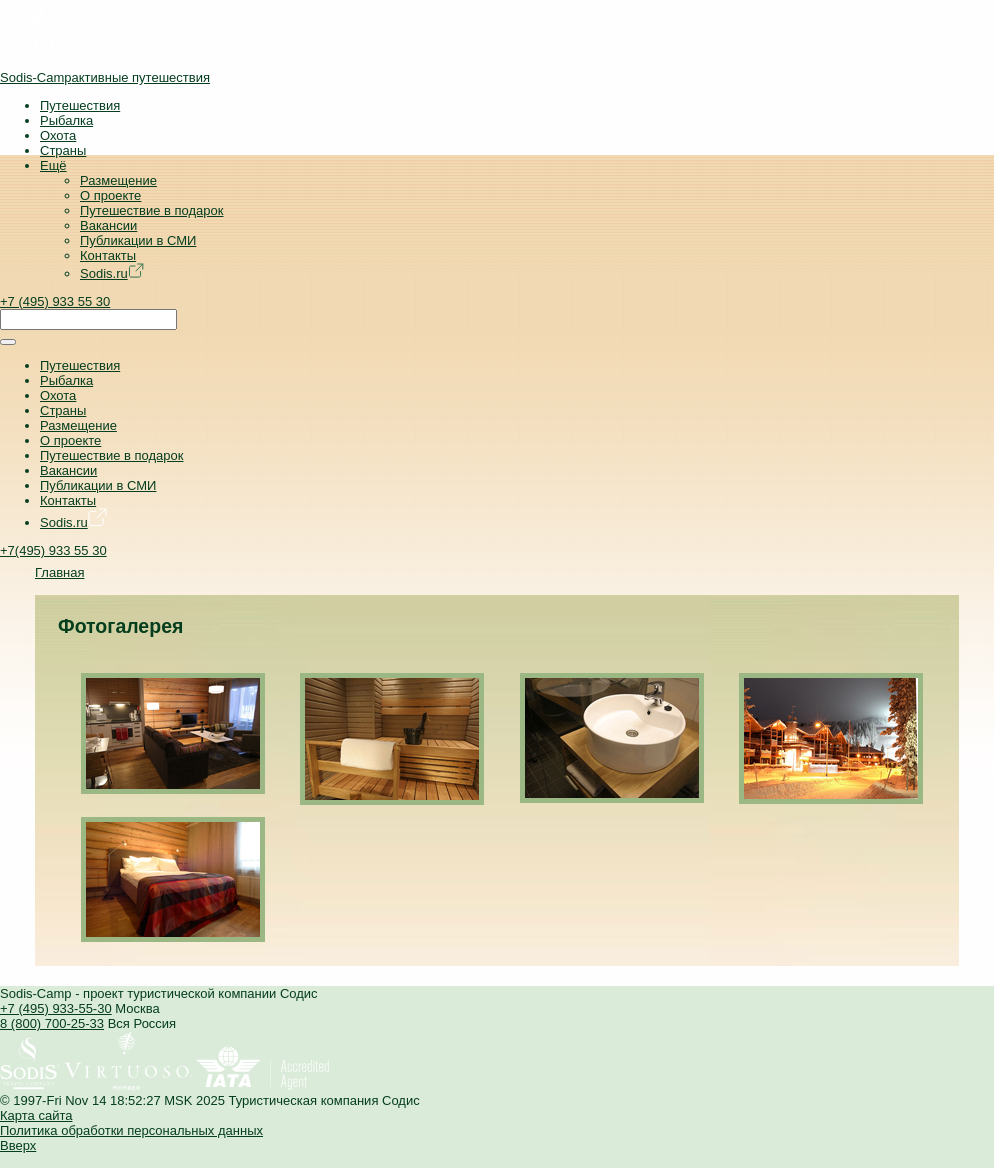 The width and height of the screenshot is (994, 1168). I want to click on +7 (495) 933 55 30, so click(55, 301).